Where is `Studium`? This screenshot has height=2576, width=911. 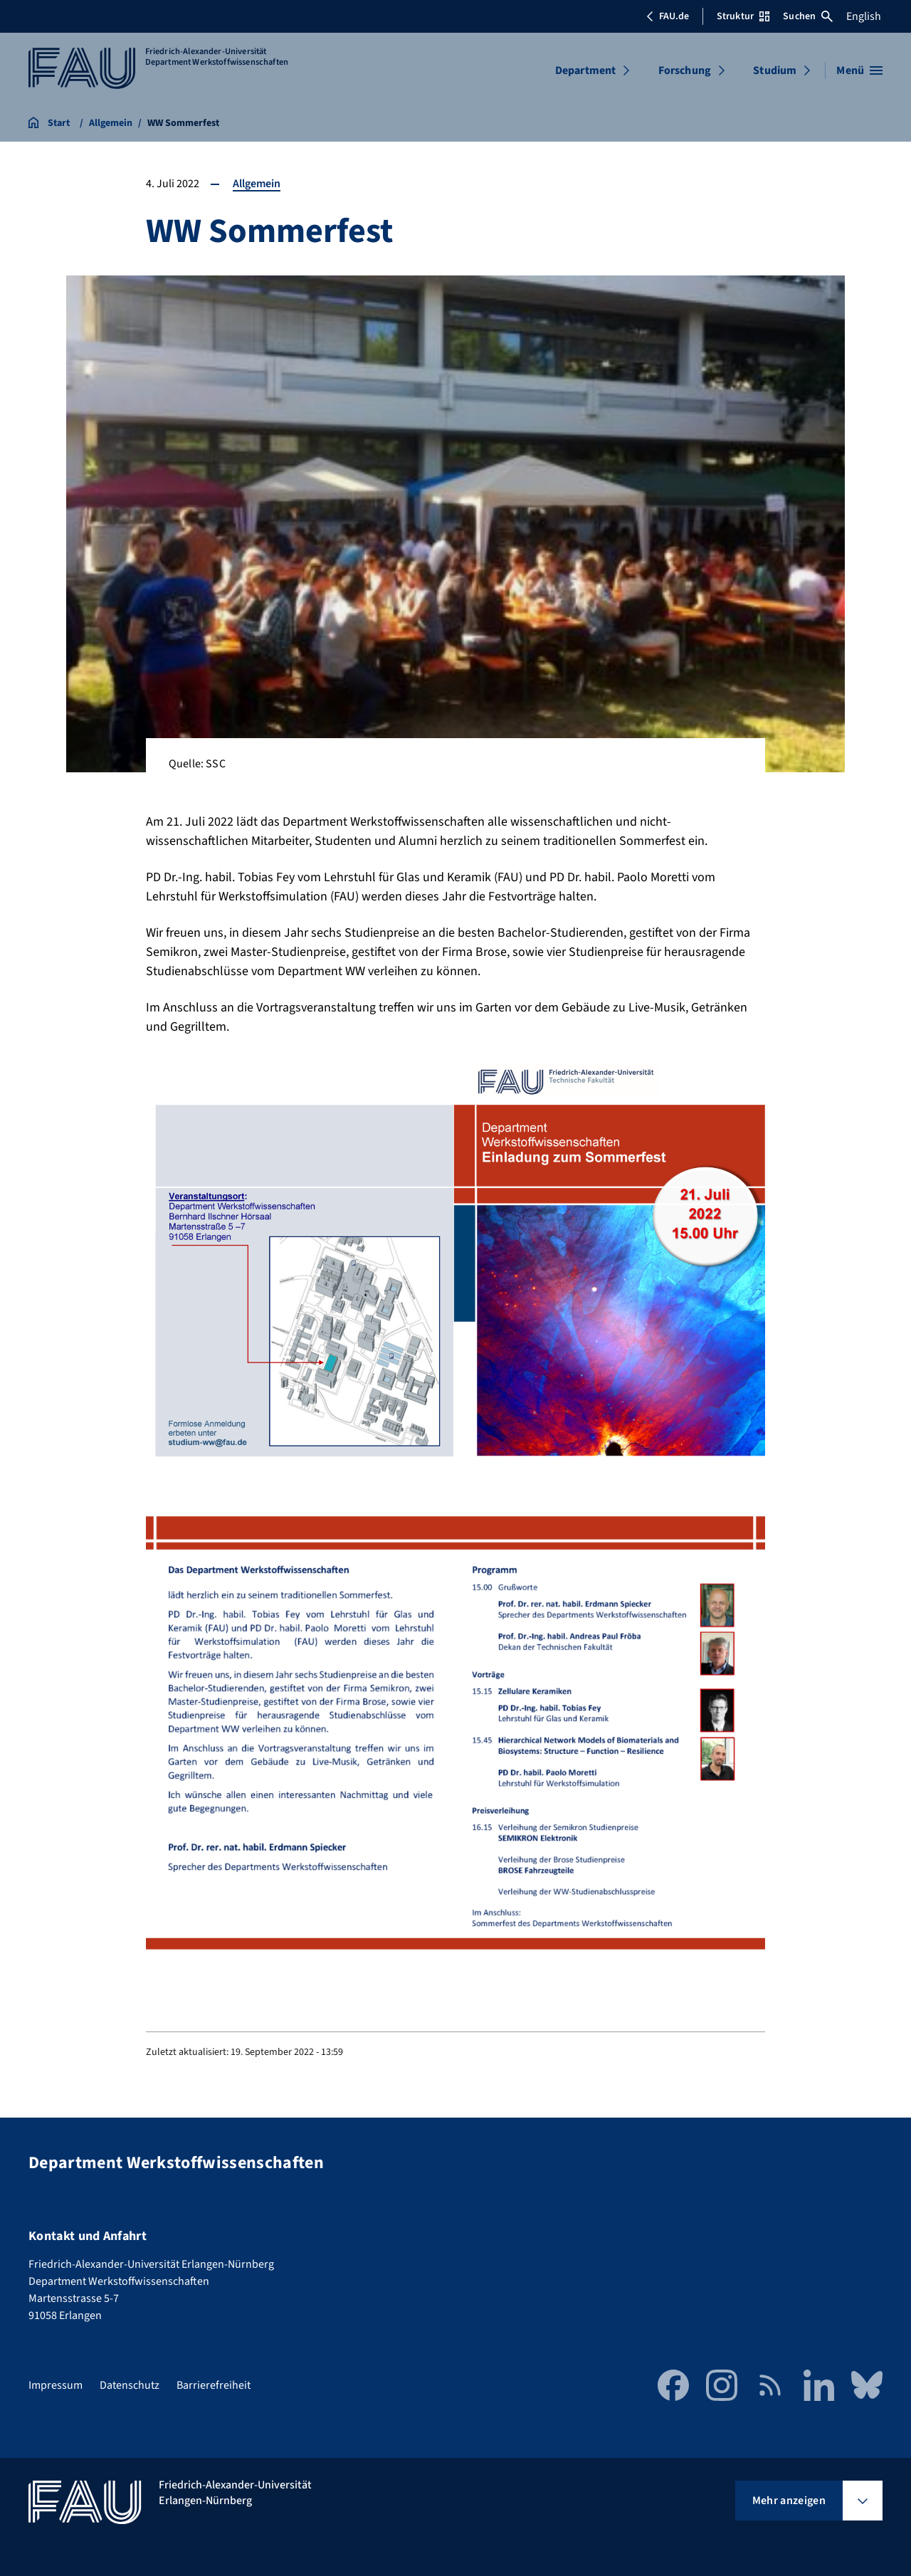
Studium is located at coordinates (774, 70).